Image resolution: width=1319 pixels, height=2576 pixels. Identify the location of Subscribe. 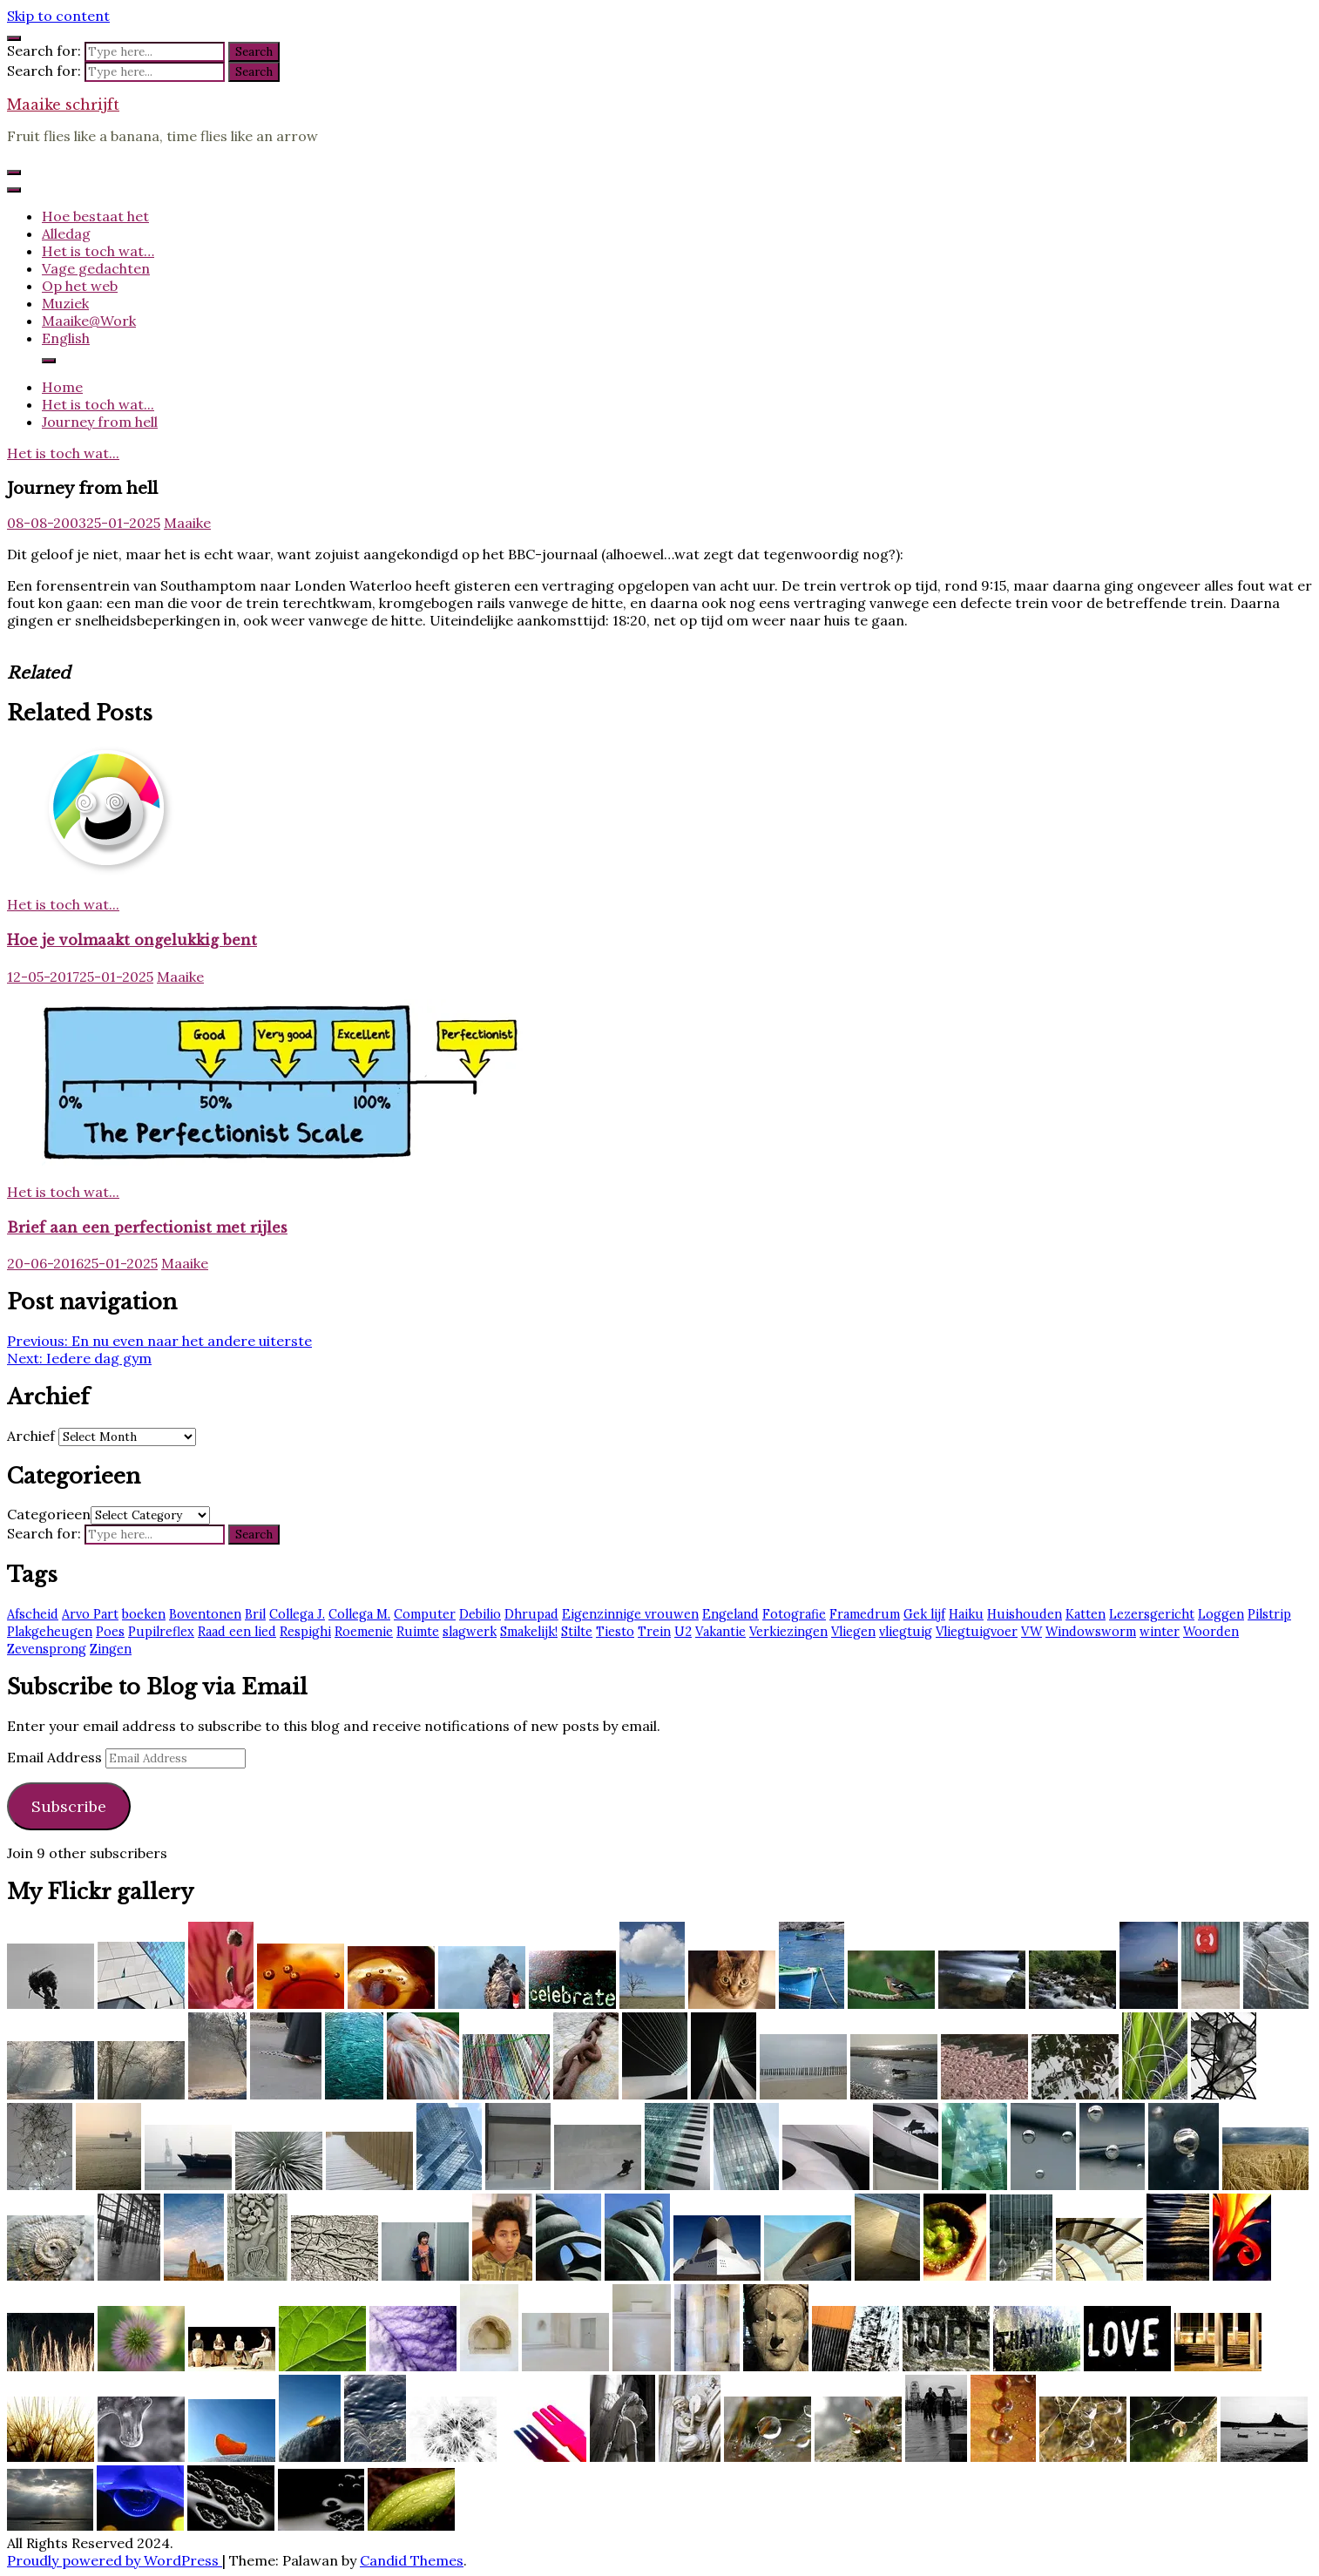
(68, 1806).